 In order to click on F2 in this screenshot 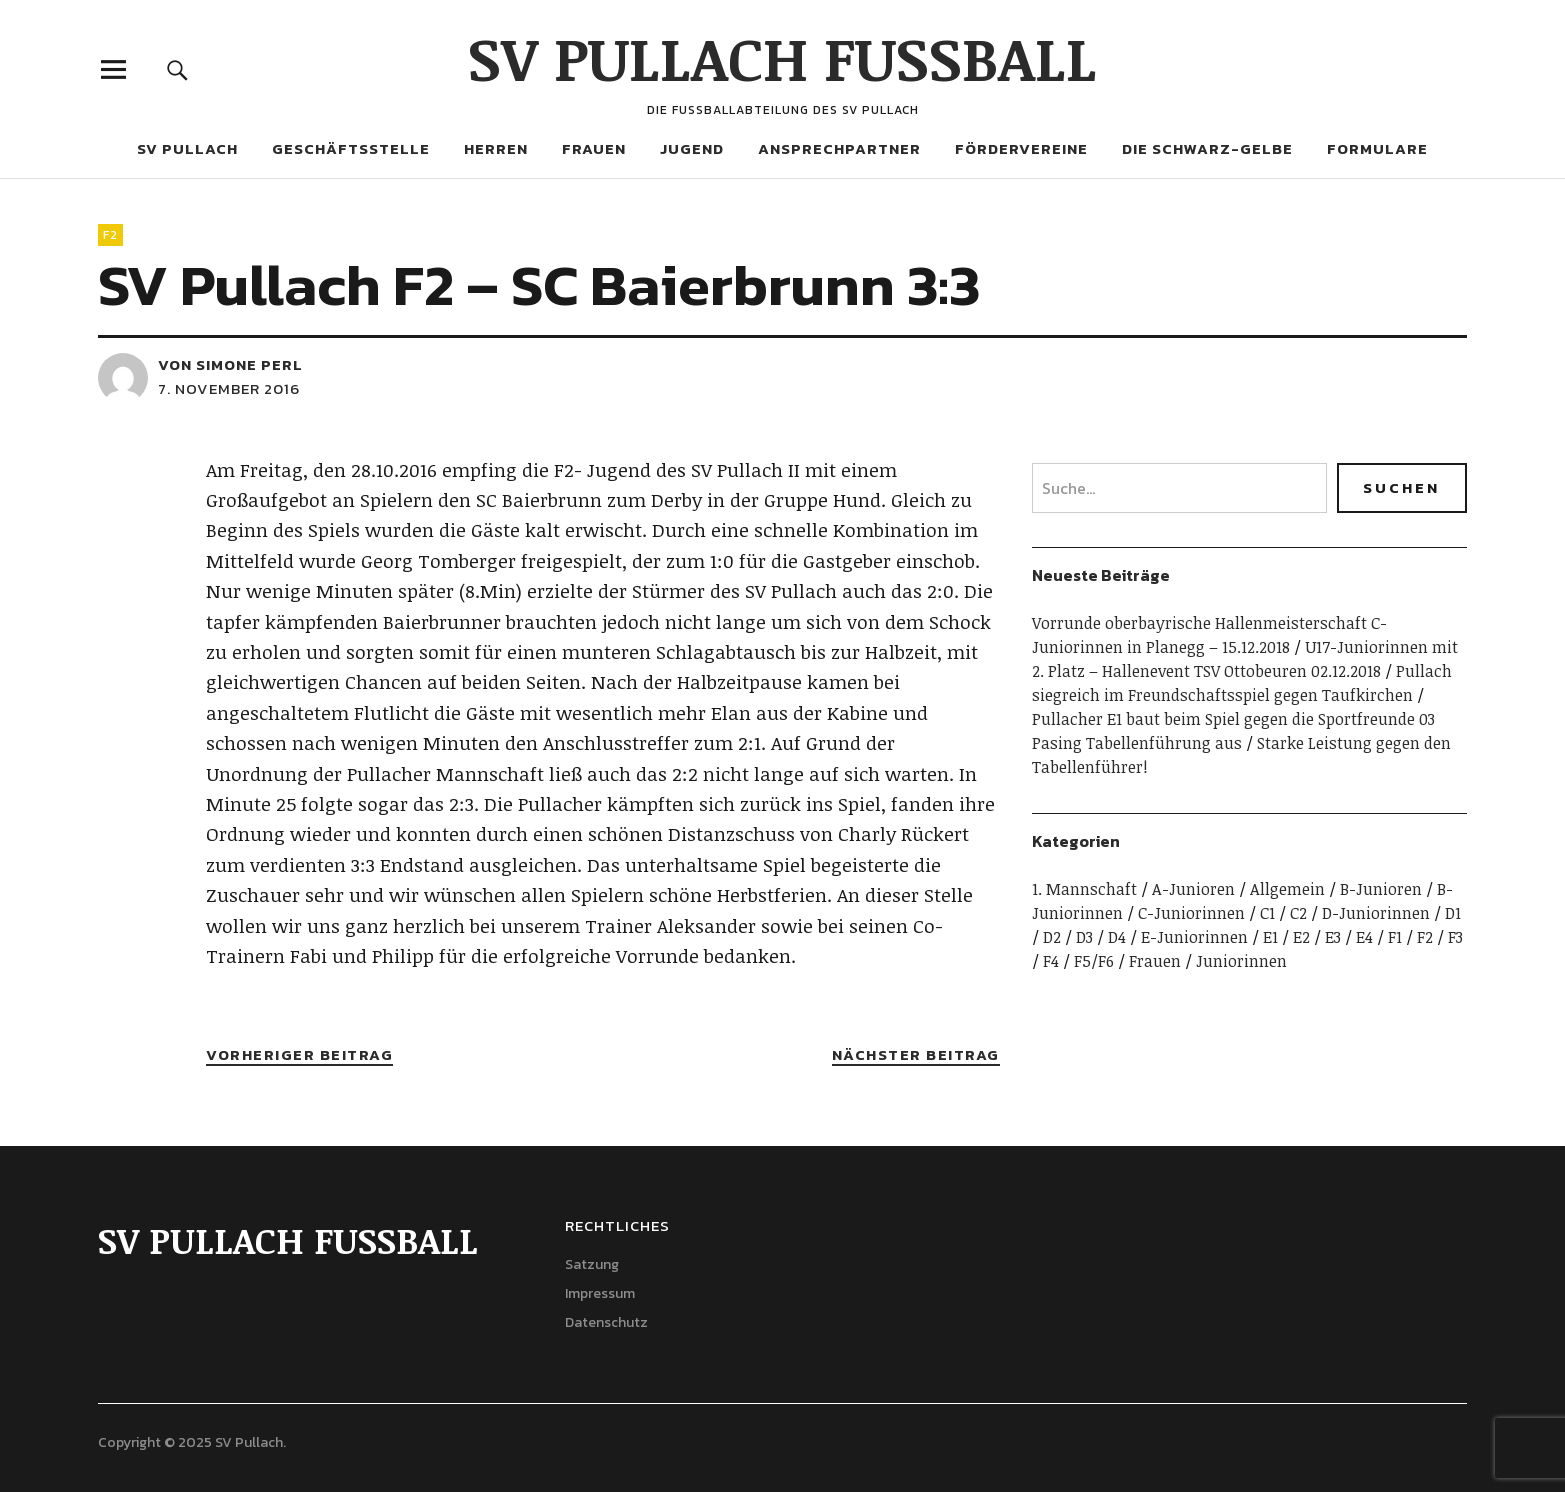, I will do `click(110, 235)`.